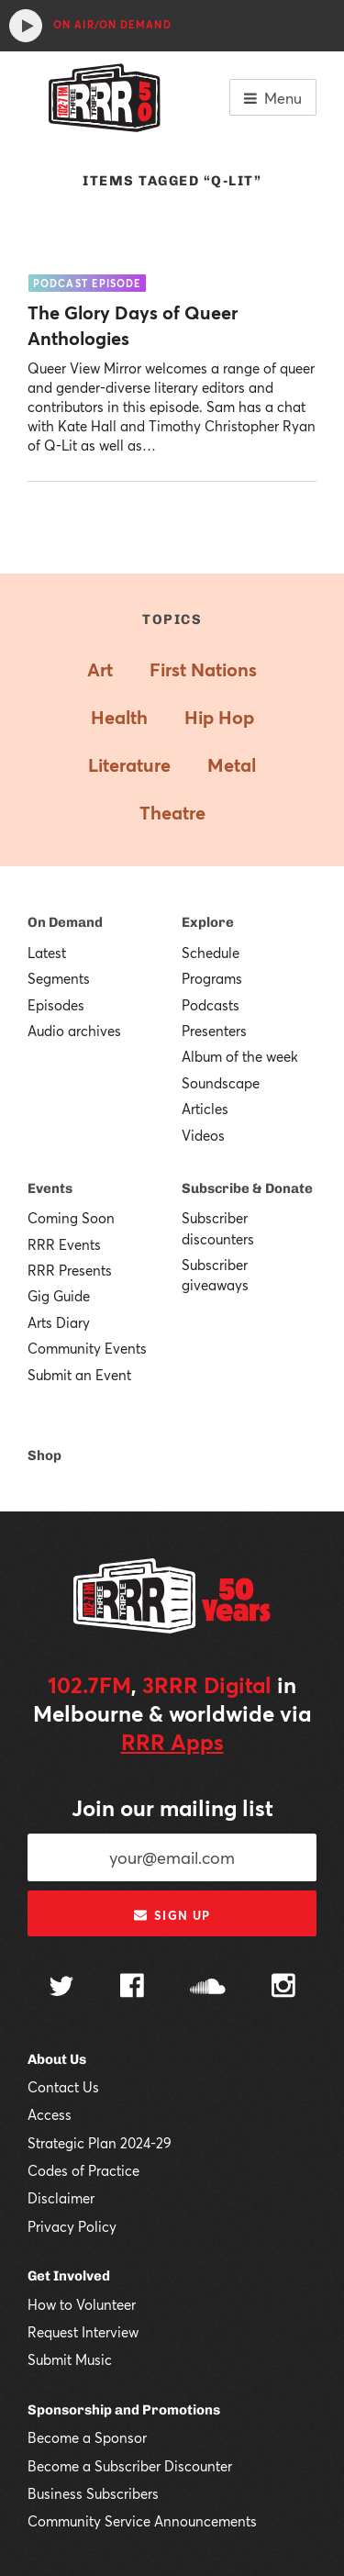 This screenshot has width=344, height=2576. What do you see at coordinates (130, 2466) in the screenshot?
I see `Become a Subscriber Discounter` at bounding box center [130, 2466].